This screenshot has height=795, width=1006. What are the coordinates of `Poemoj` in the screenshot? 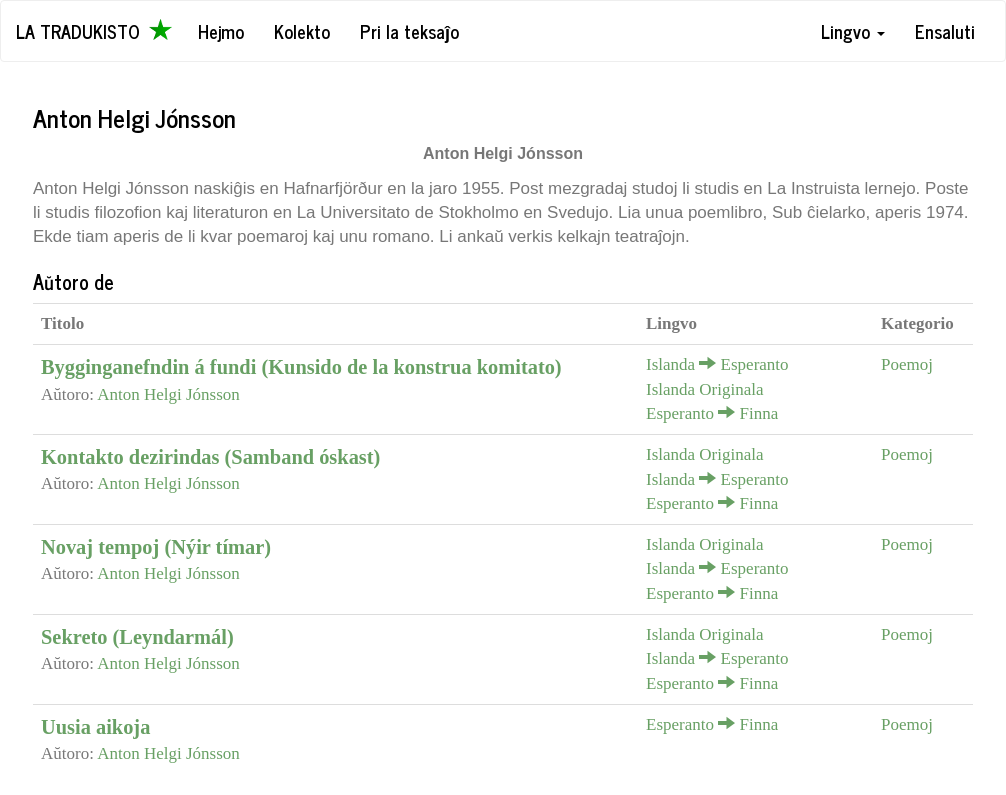 It's located at (907, 364).